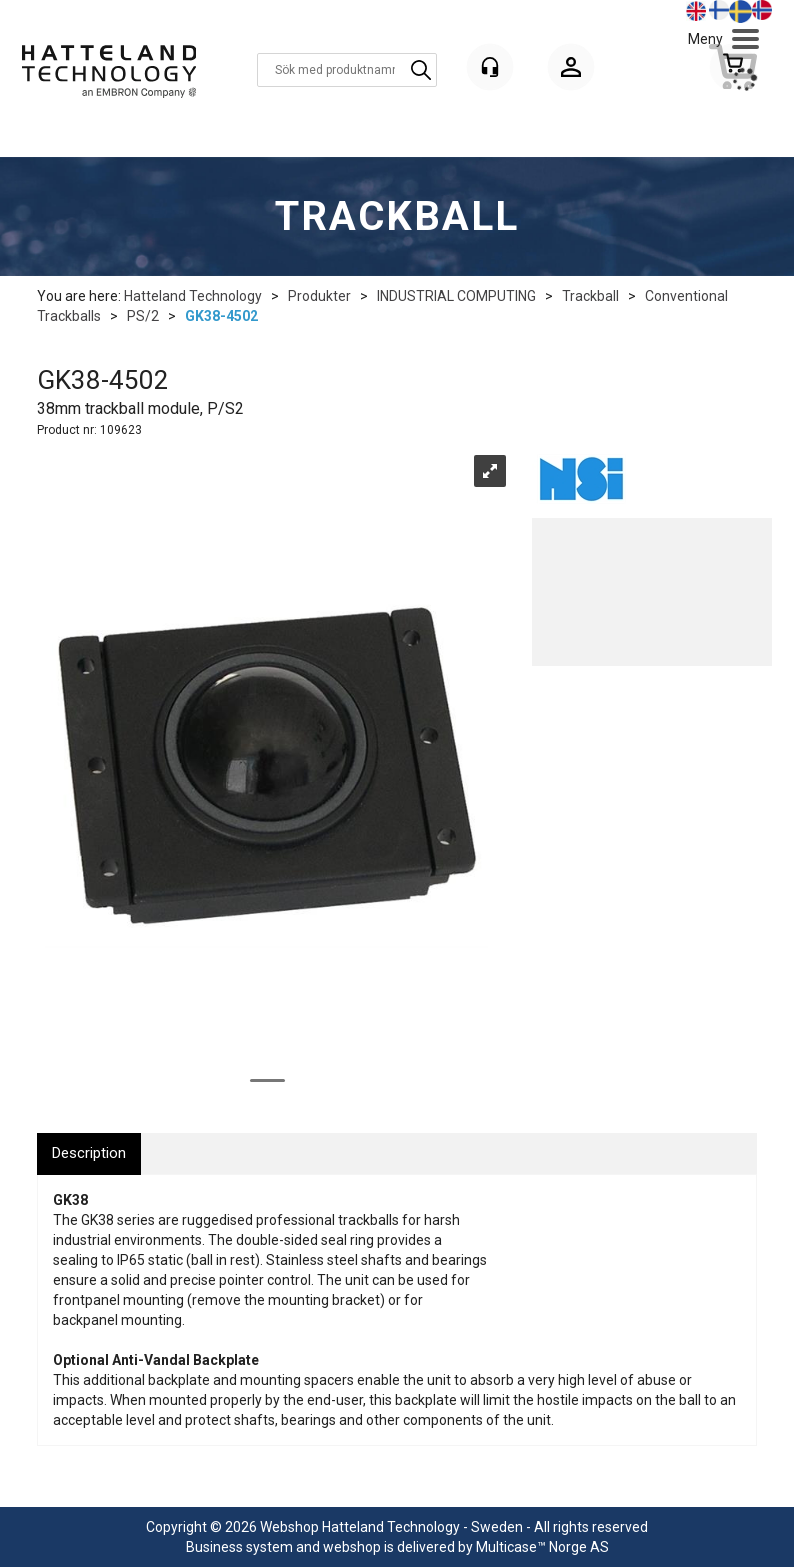 The height and width of the screenshot is (1567, 794). I want to click on INDUSTRIAL COMPUTING, so click(456, 296).